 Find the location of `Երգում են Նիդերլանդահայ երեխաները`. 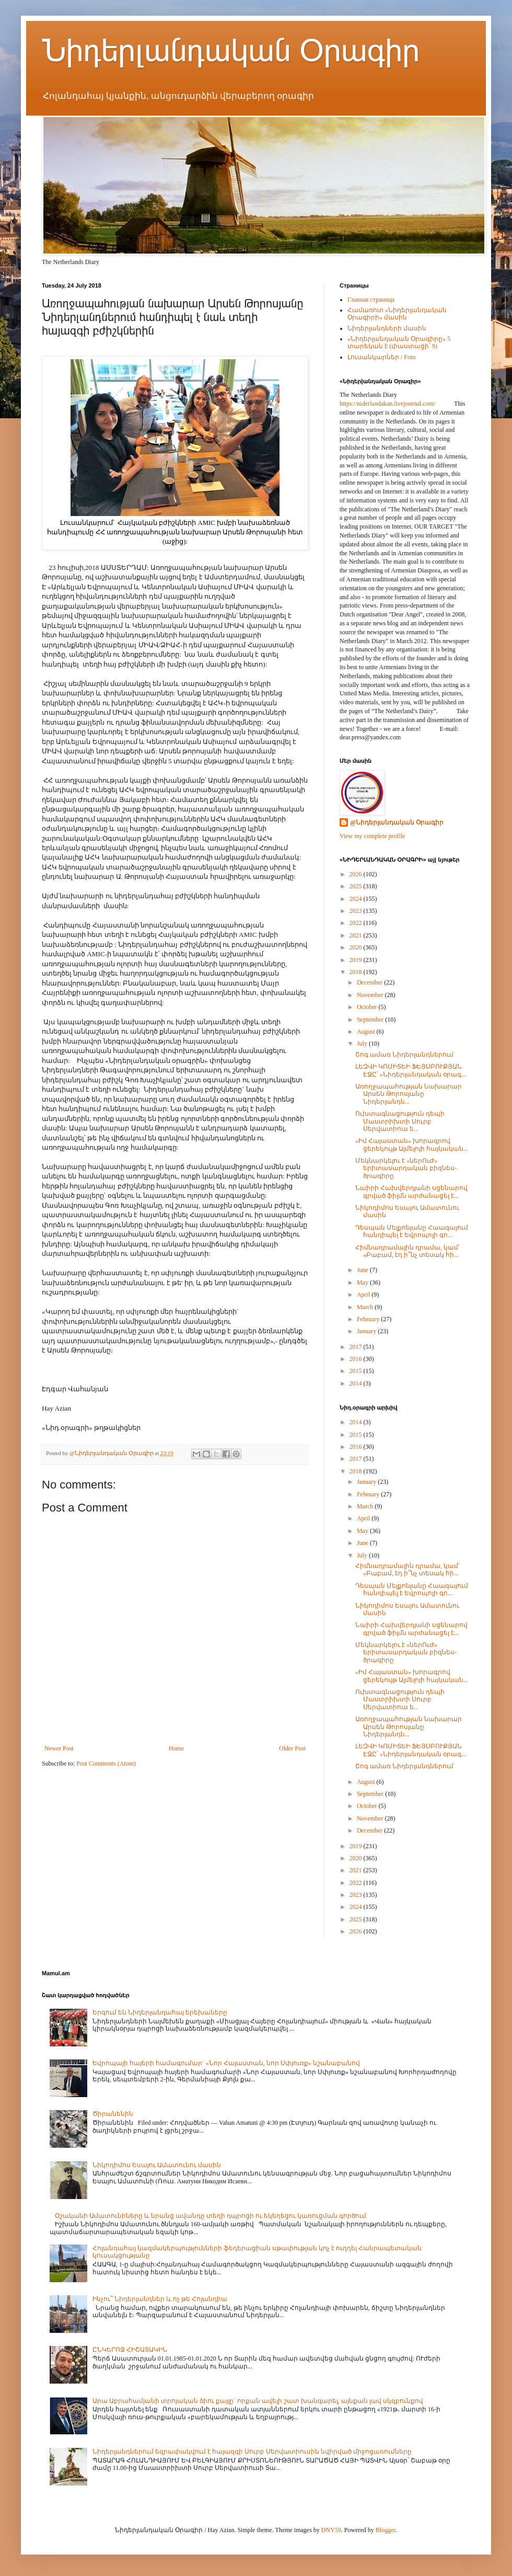

Երգում են Նիդերլանդահայ երեխաները is located at coordinates (159, 2012).